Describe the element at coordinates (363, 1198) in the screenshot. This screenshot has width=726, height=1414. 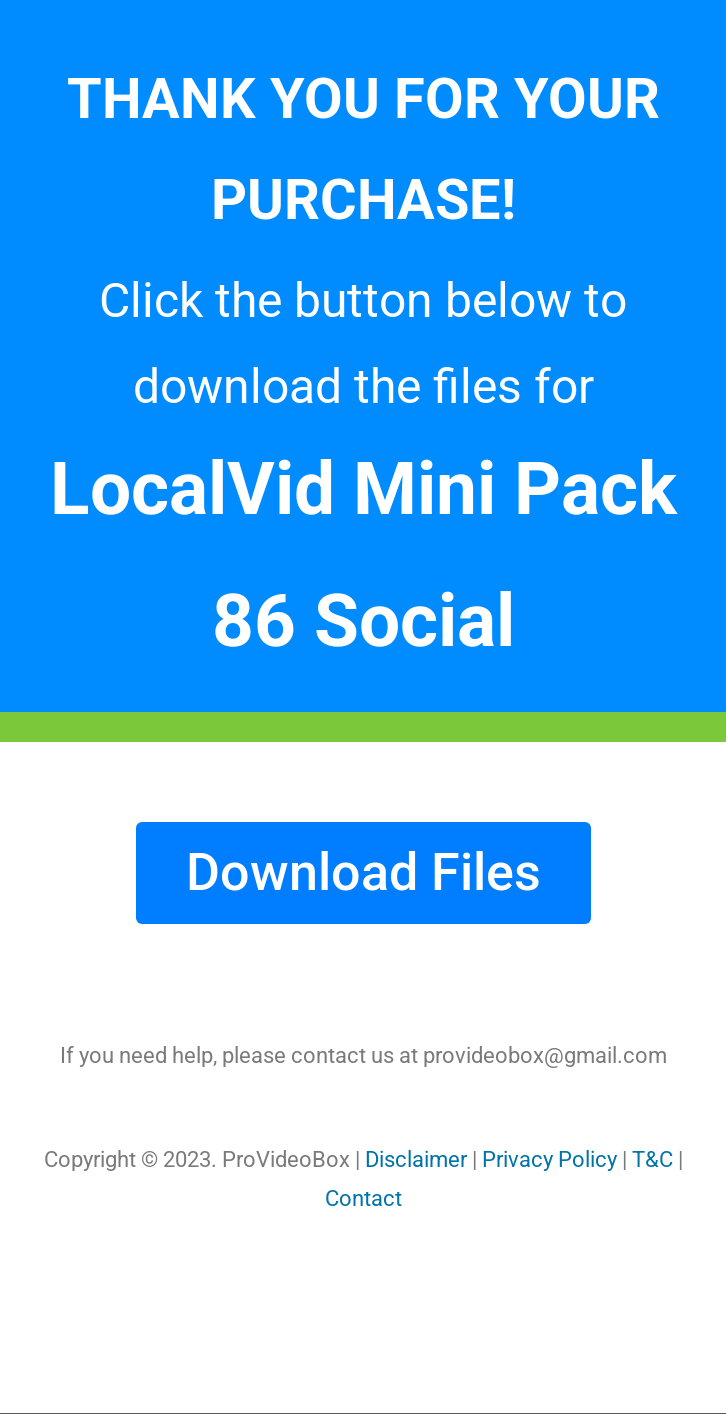
I see `Contact` at that location.